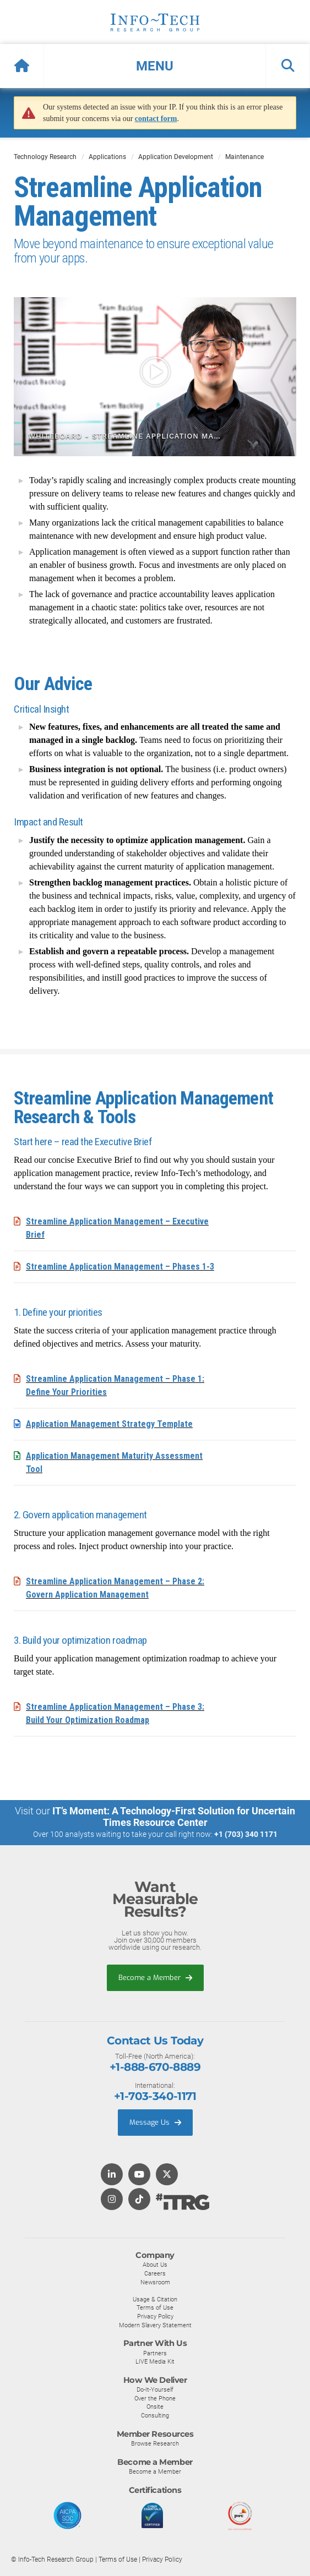 The width and height of the screenshot is (310, 2576). I want to click on Usage & Citation, so click(155, 2299).